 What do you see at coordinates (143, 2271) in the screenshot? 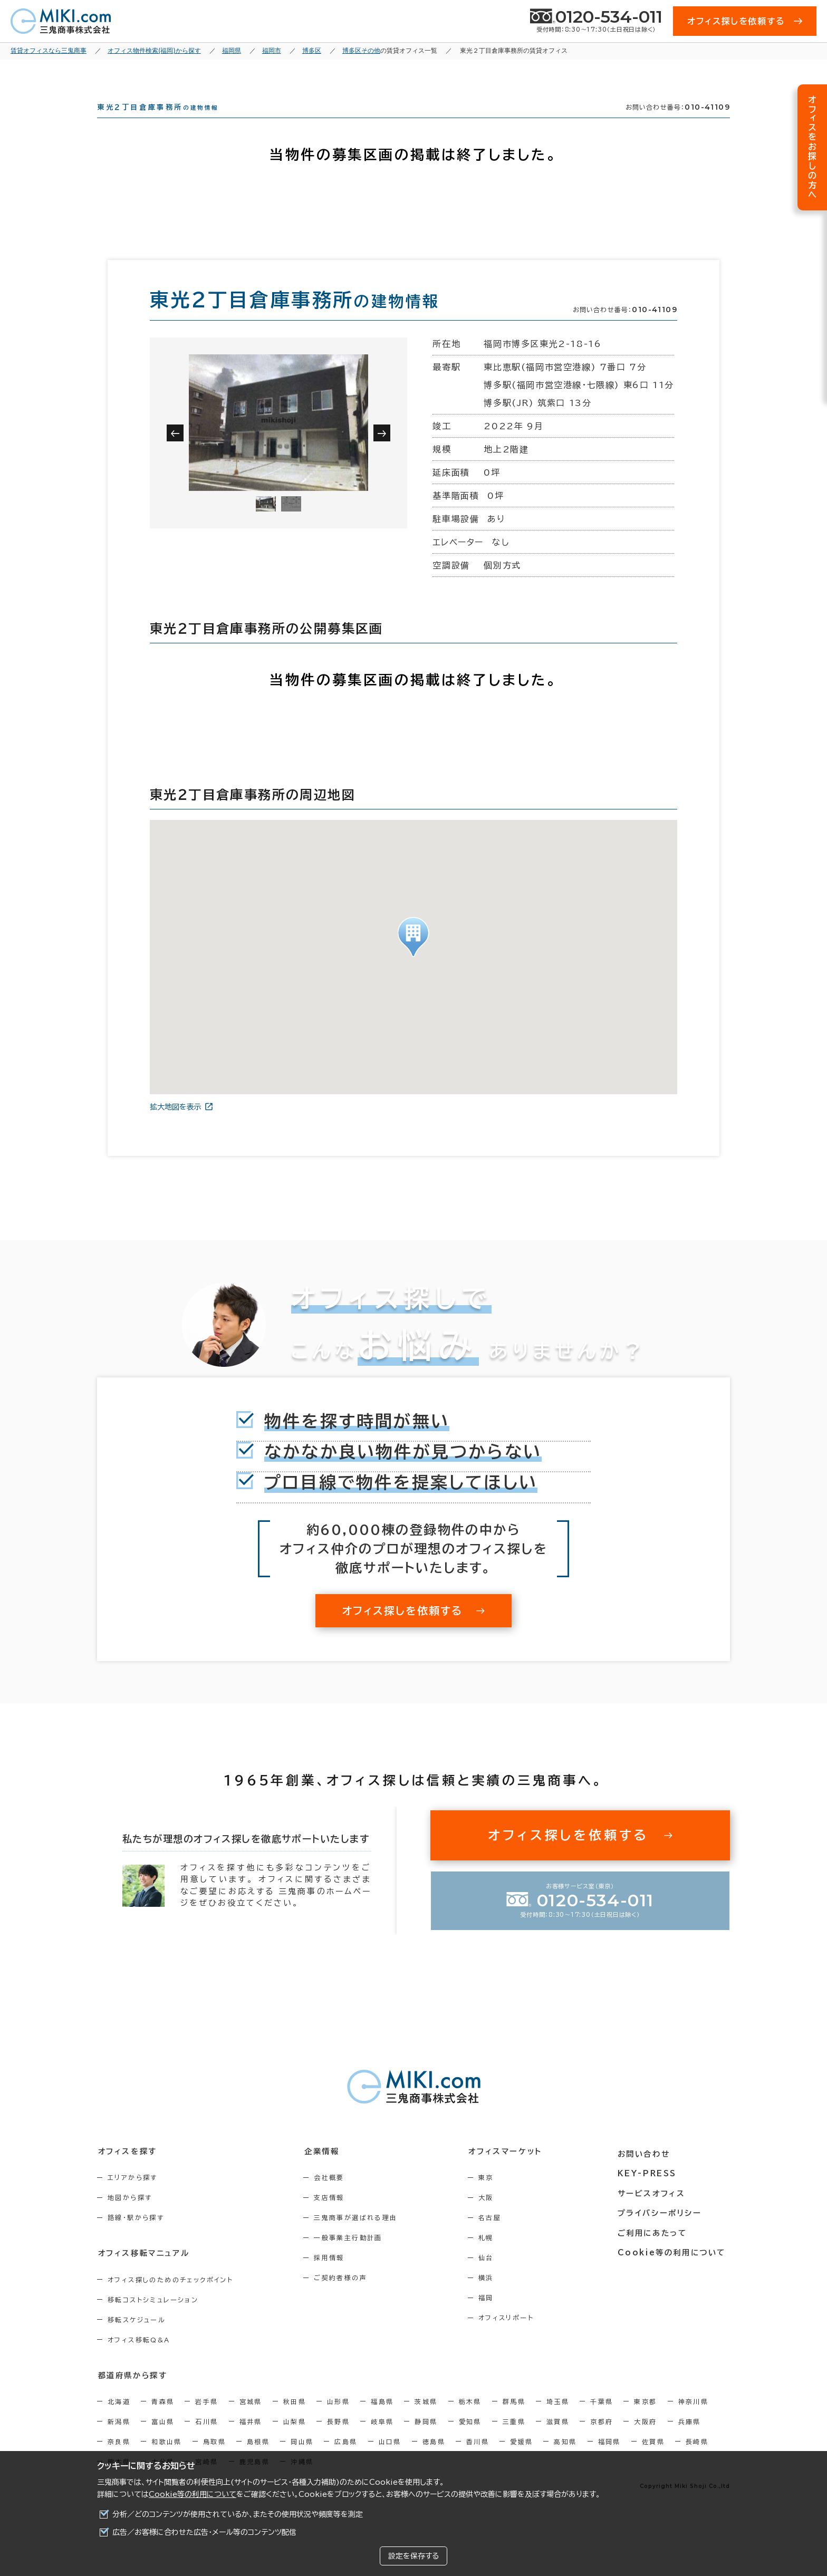
I see `オフィス移転マニュアル` at bounding box center [143, 2271].